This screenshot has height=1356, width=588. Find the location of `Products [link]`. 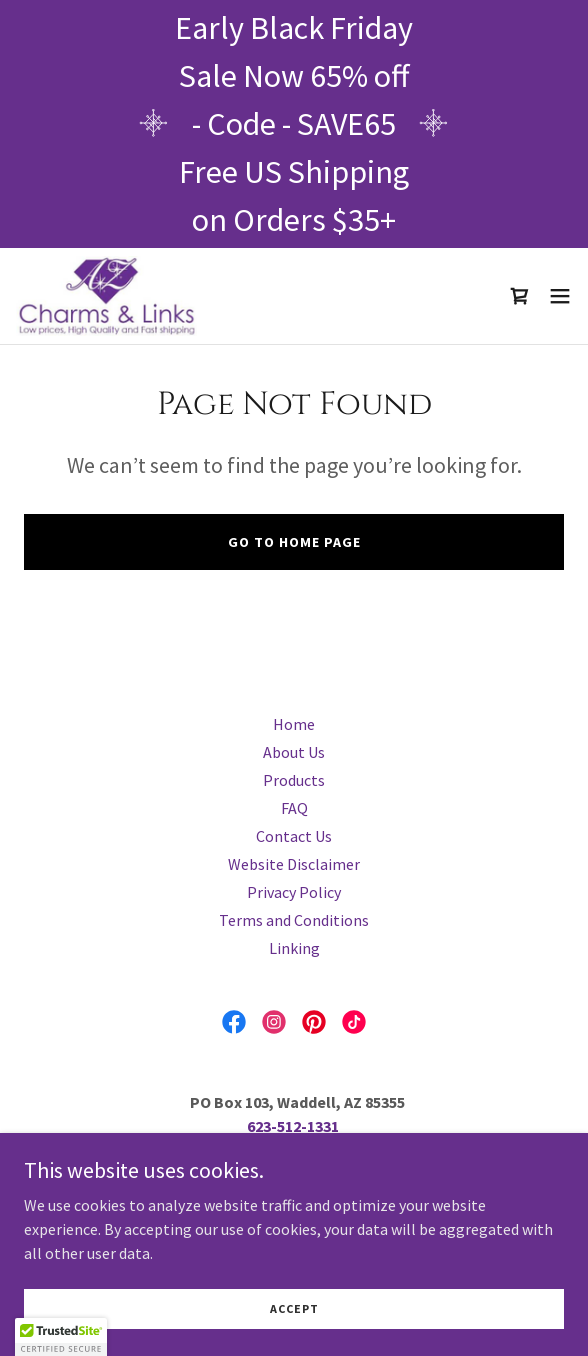

Products [link] is located at coordinates (294, 780).